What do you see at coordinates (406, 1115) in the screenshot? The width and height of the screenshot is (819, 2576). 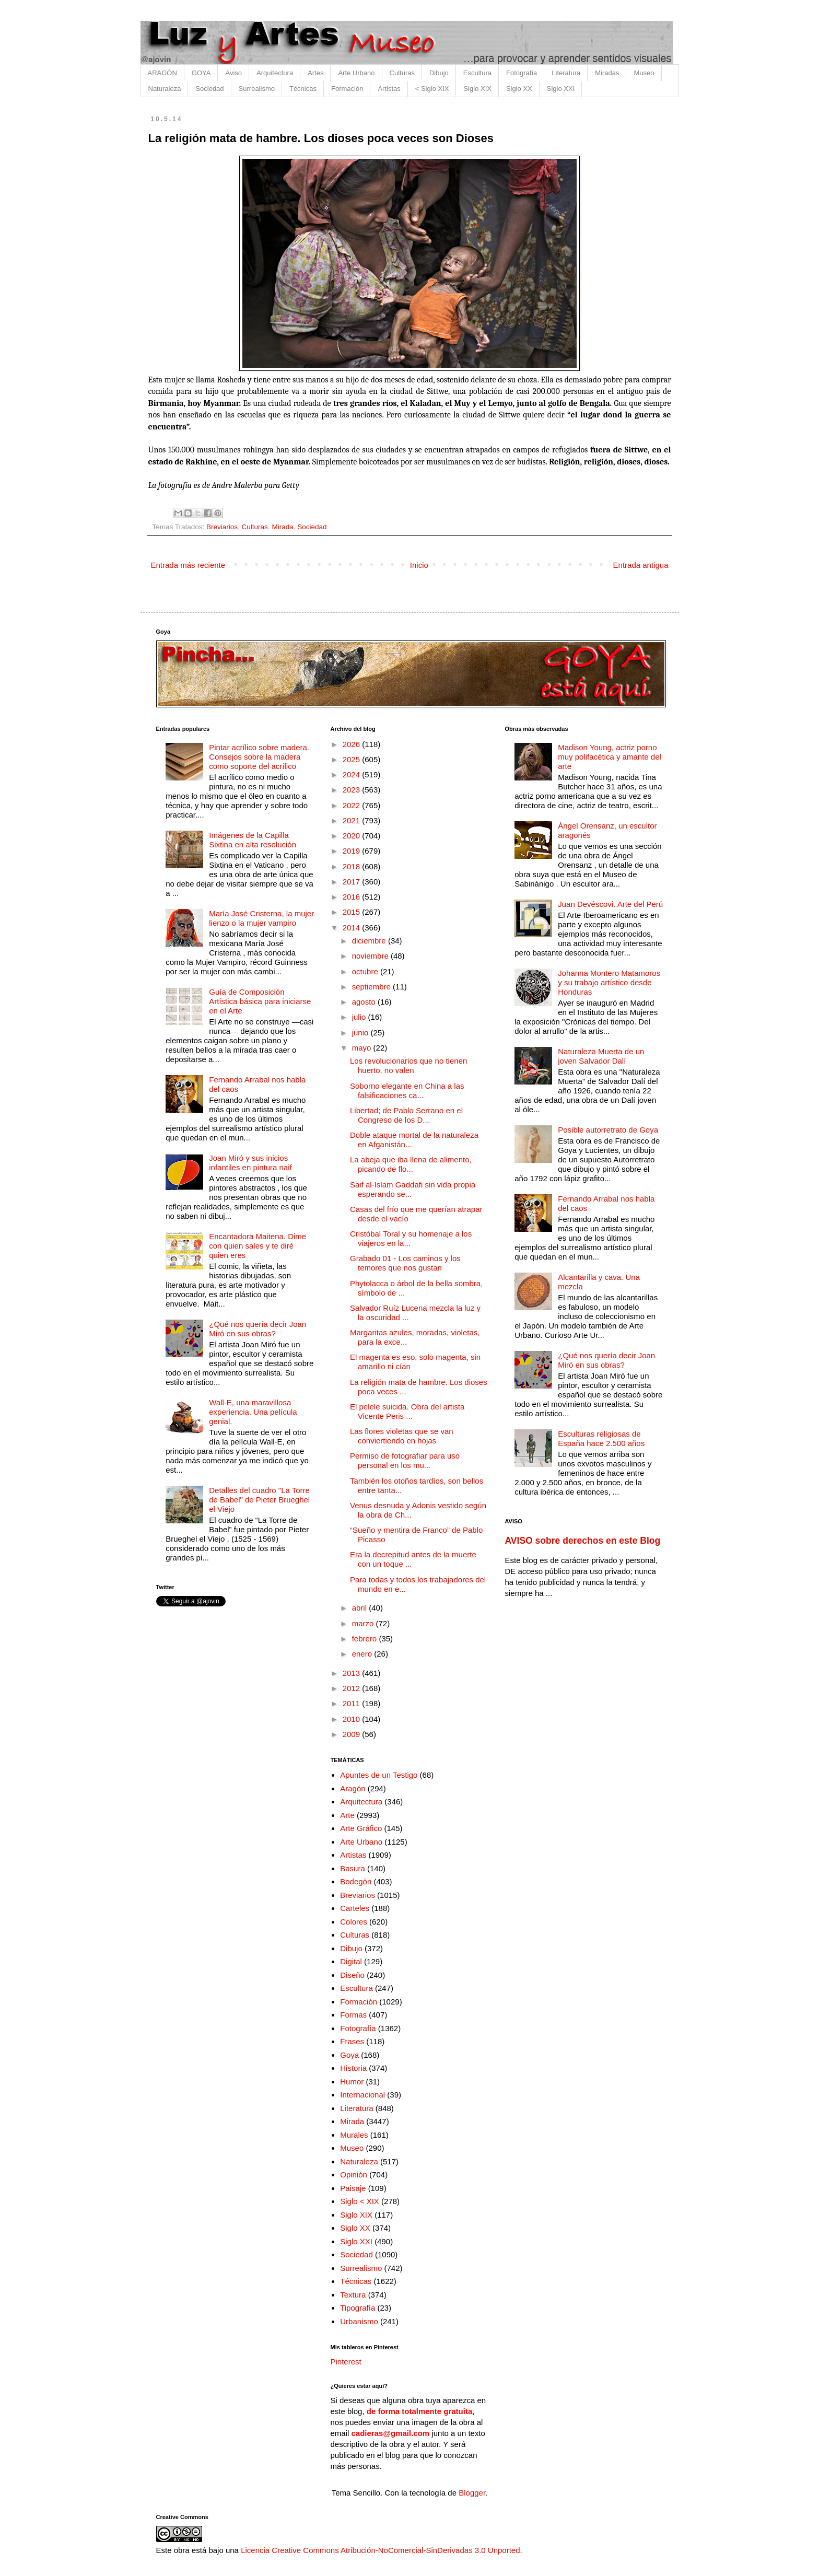 I see `Libertad; de Pablo Serrano en el Congreso de los D...` at bounding box center [406, 1115].